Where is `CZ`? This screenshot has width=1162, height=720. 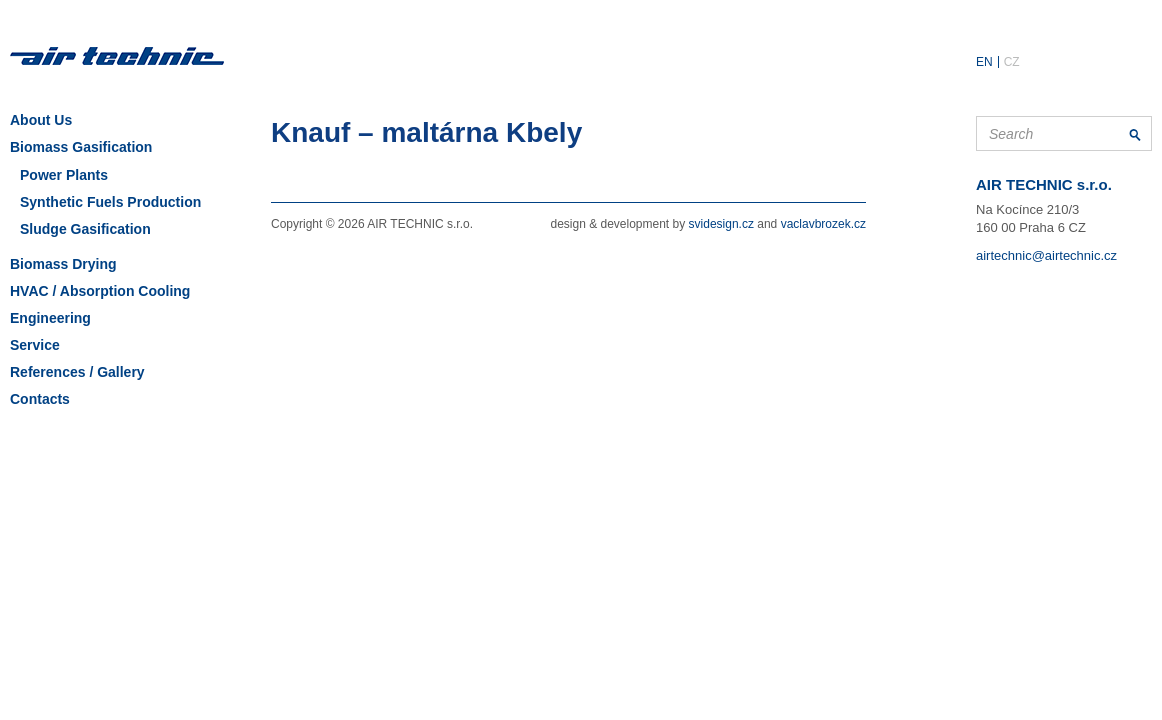
CZ is located at coordinates (1012, 62).